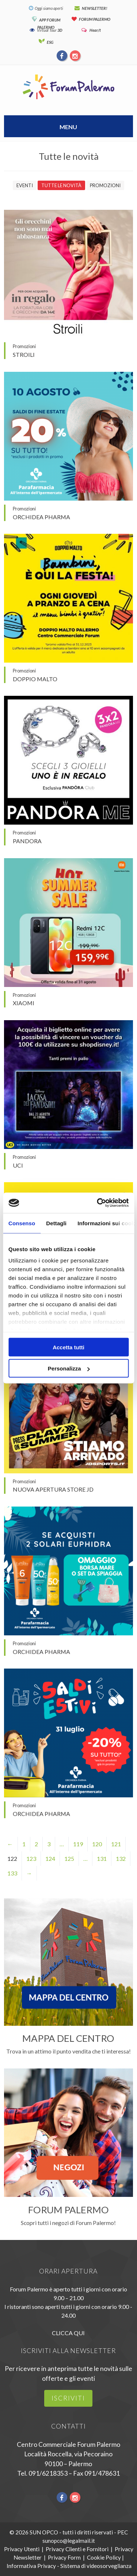  What do you see at coordinates (61, 185) in the screenshot?
I see `Tutte le novità` at bounding box center [61, 185].